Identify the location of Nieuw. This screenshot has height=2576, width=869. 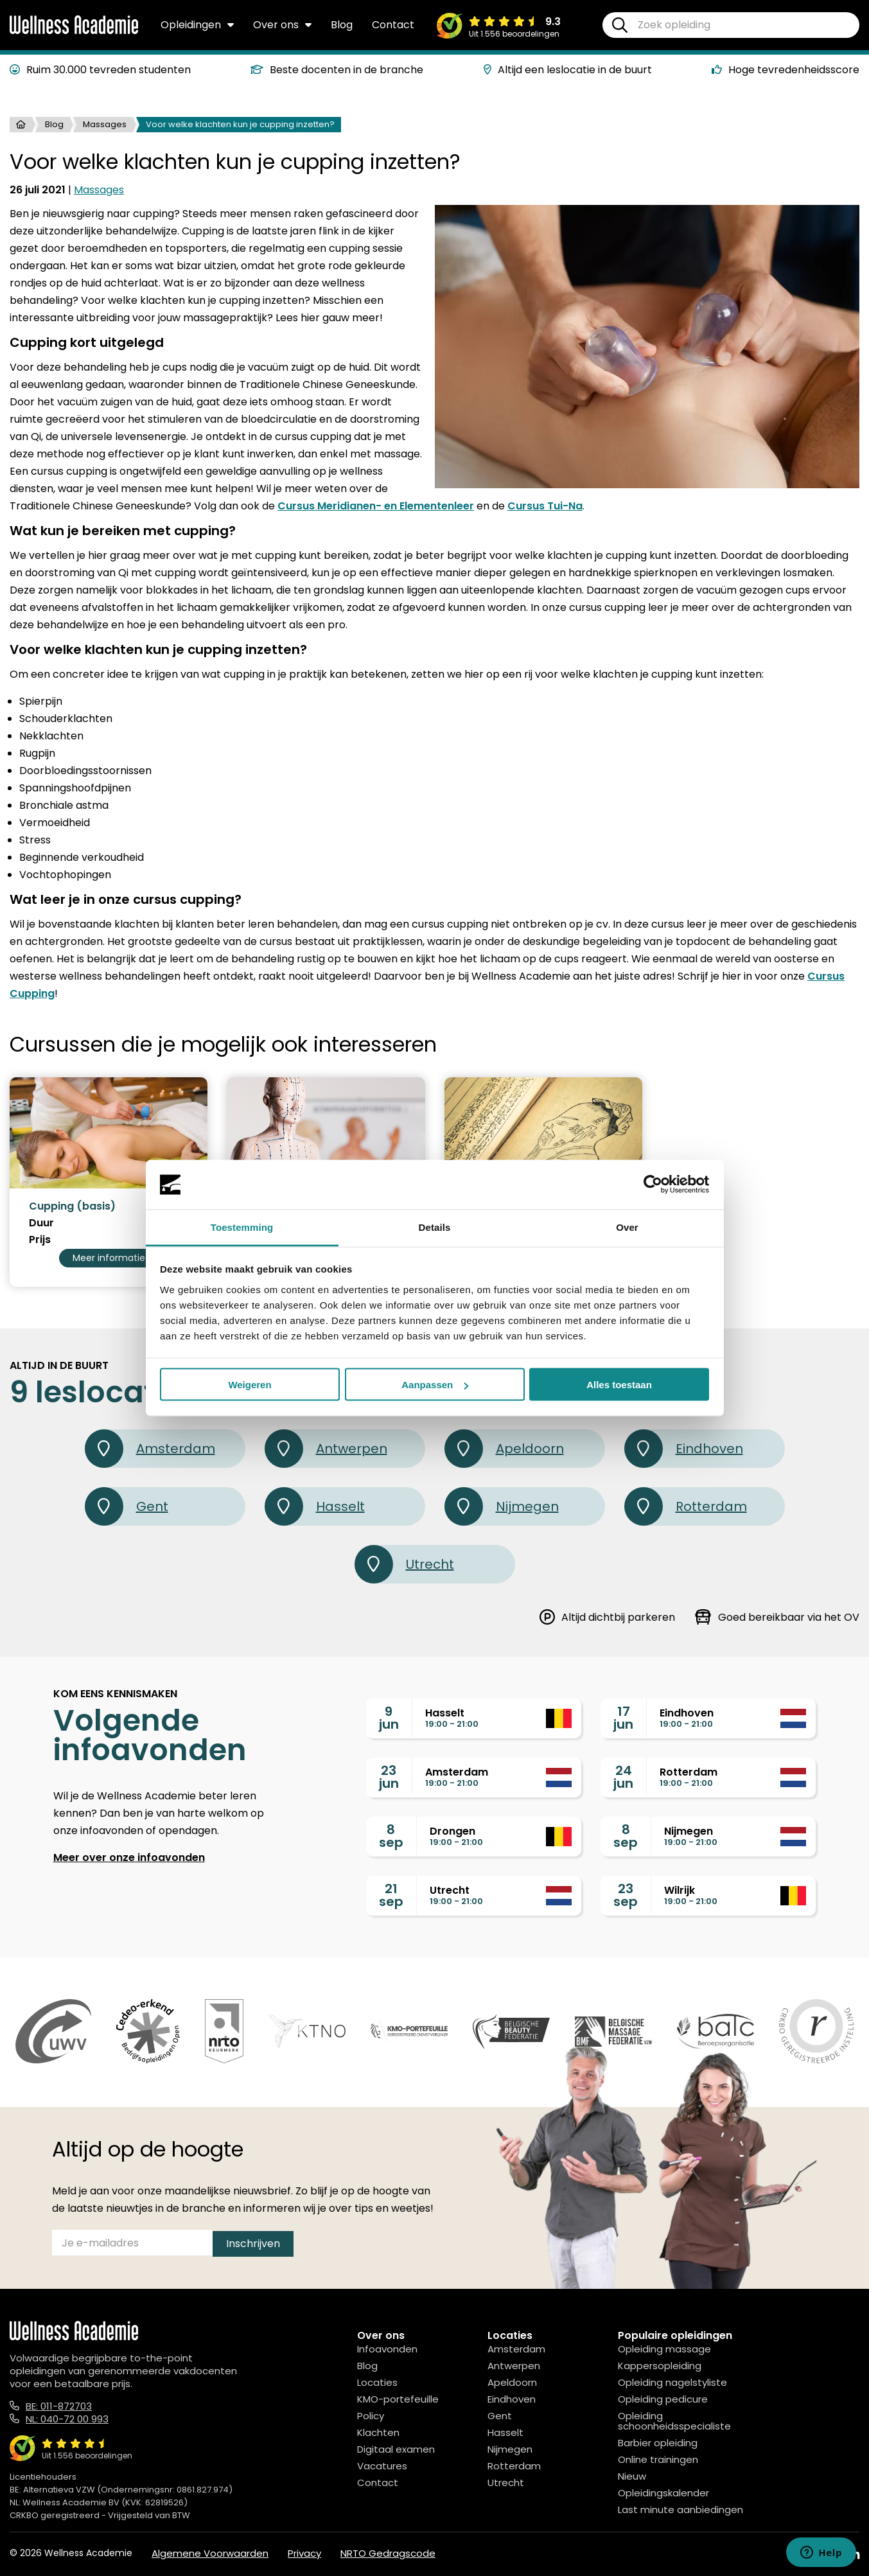
(632, 2476).